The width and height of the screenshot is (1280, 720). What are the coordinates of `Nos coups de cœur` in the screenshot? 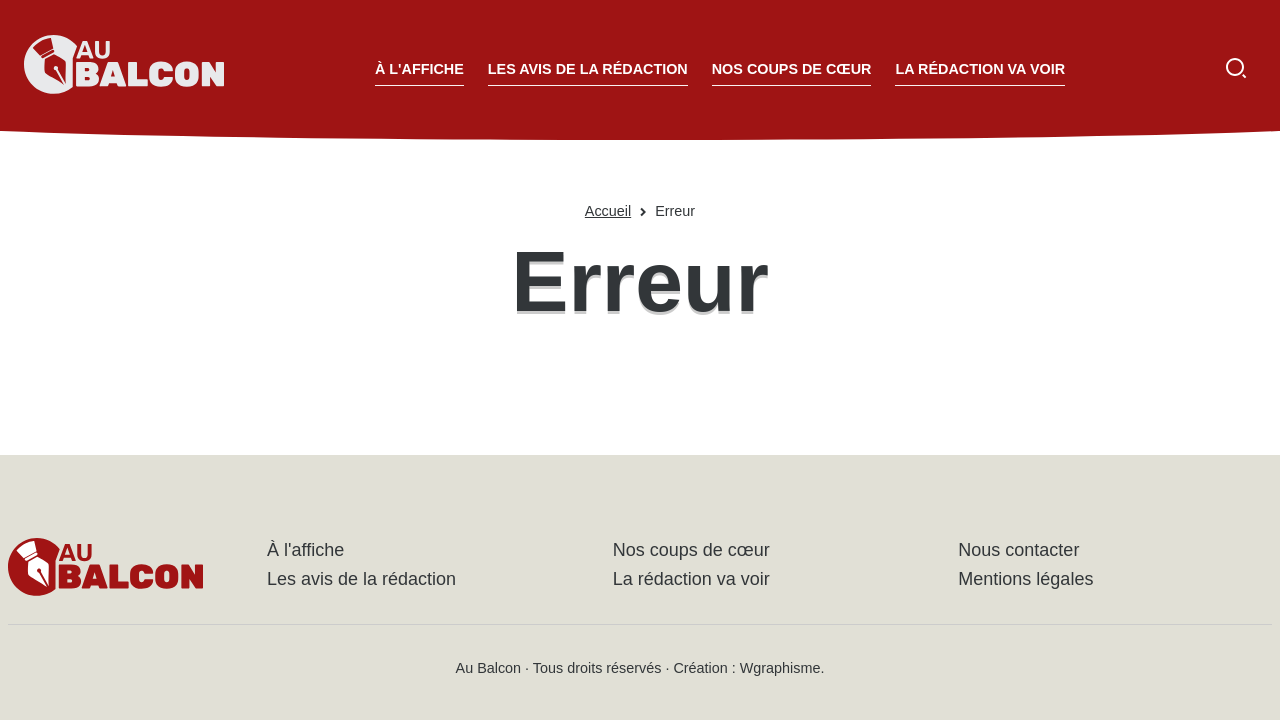 It's located at (792, 69).